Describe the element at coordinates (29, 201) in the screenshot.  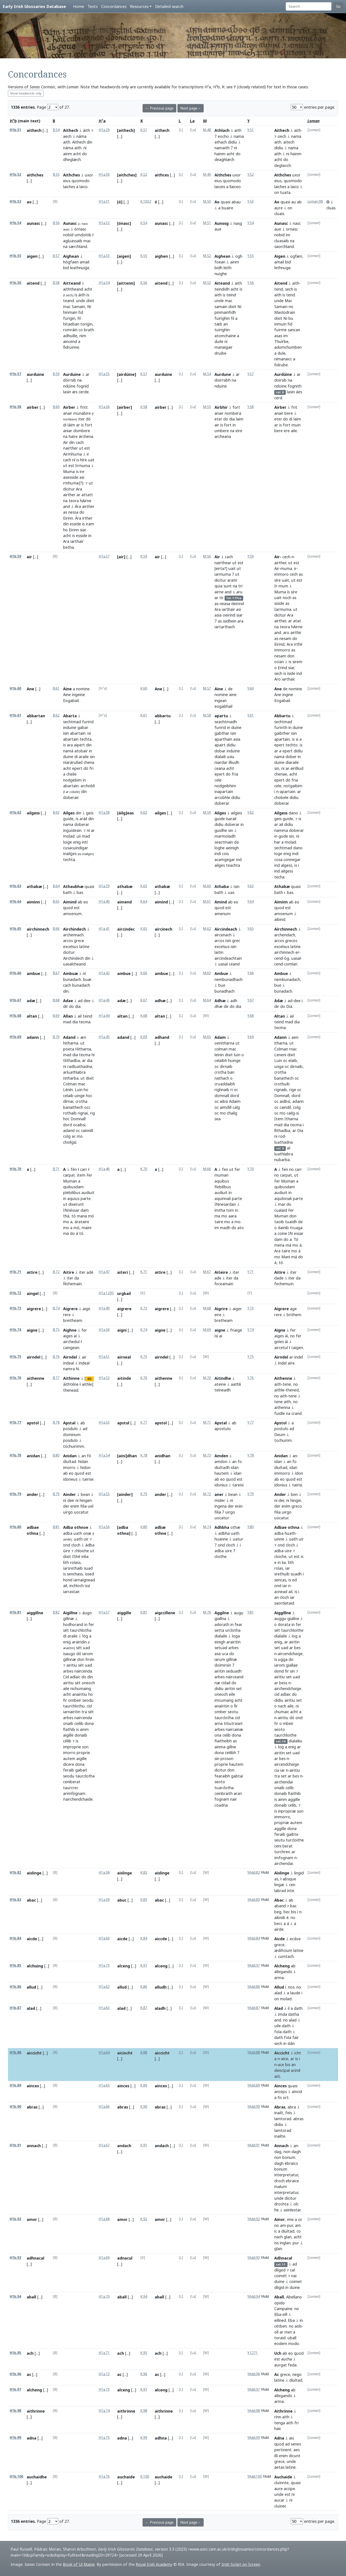
I see `ao` at that location.